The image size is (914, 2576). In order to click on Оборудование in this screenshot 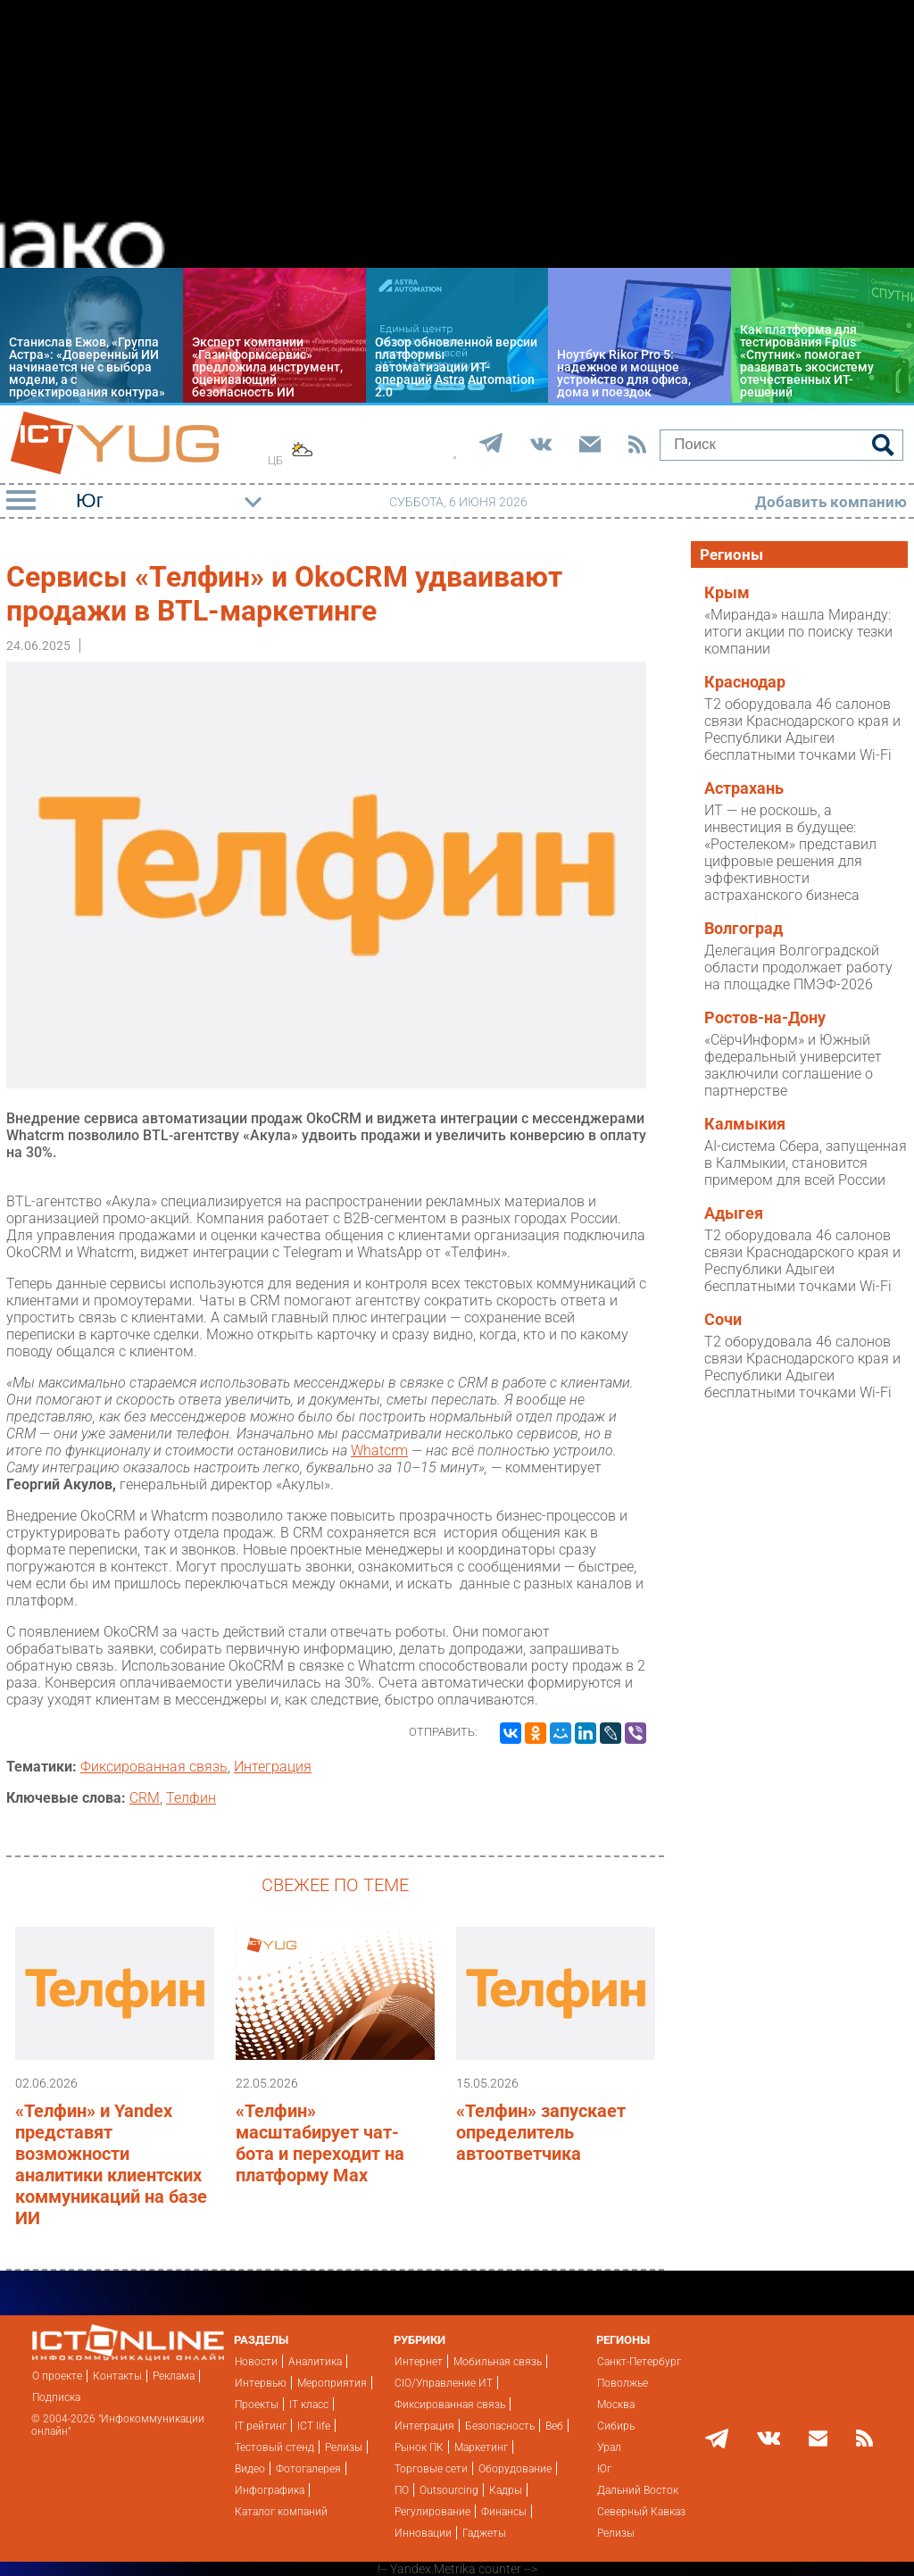, I will do `click(515, 2469)`.